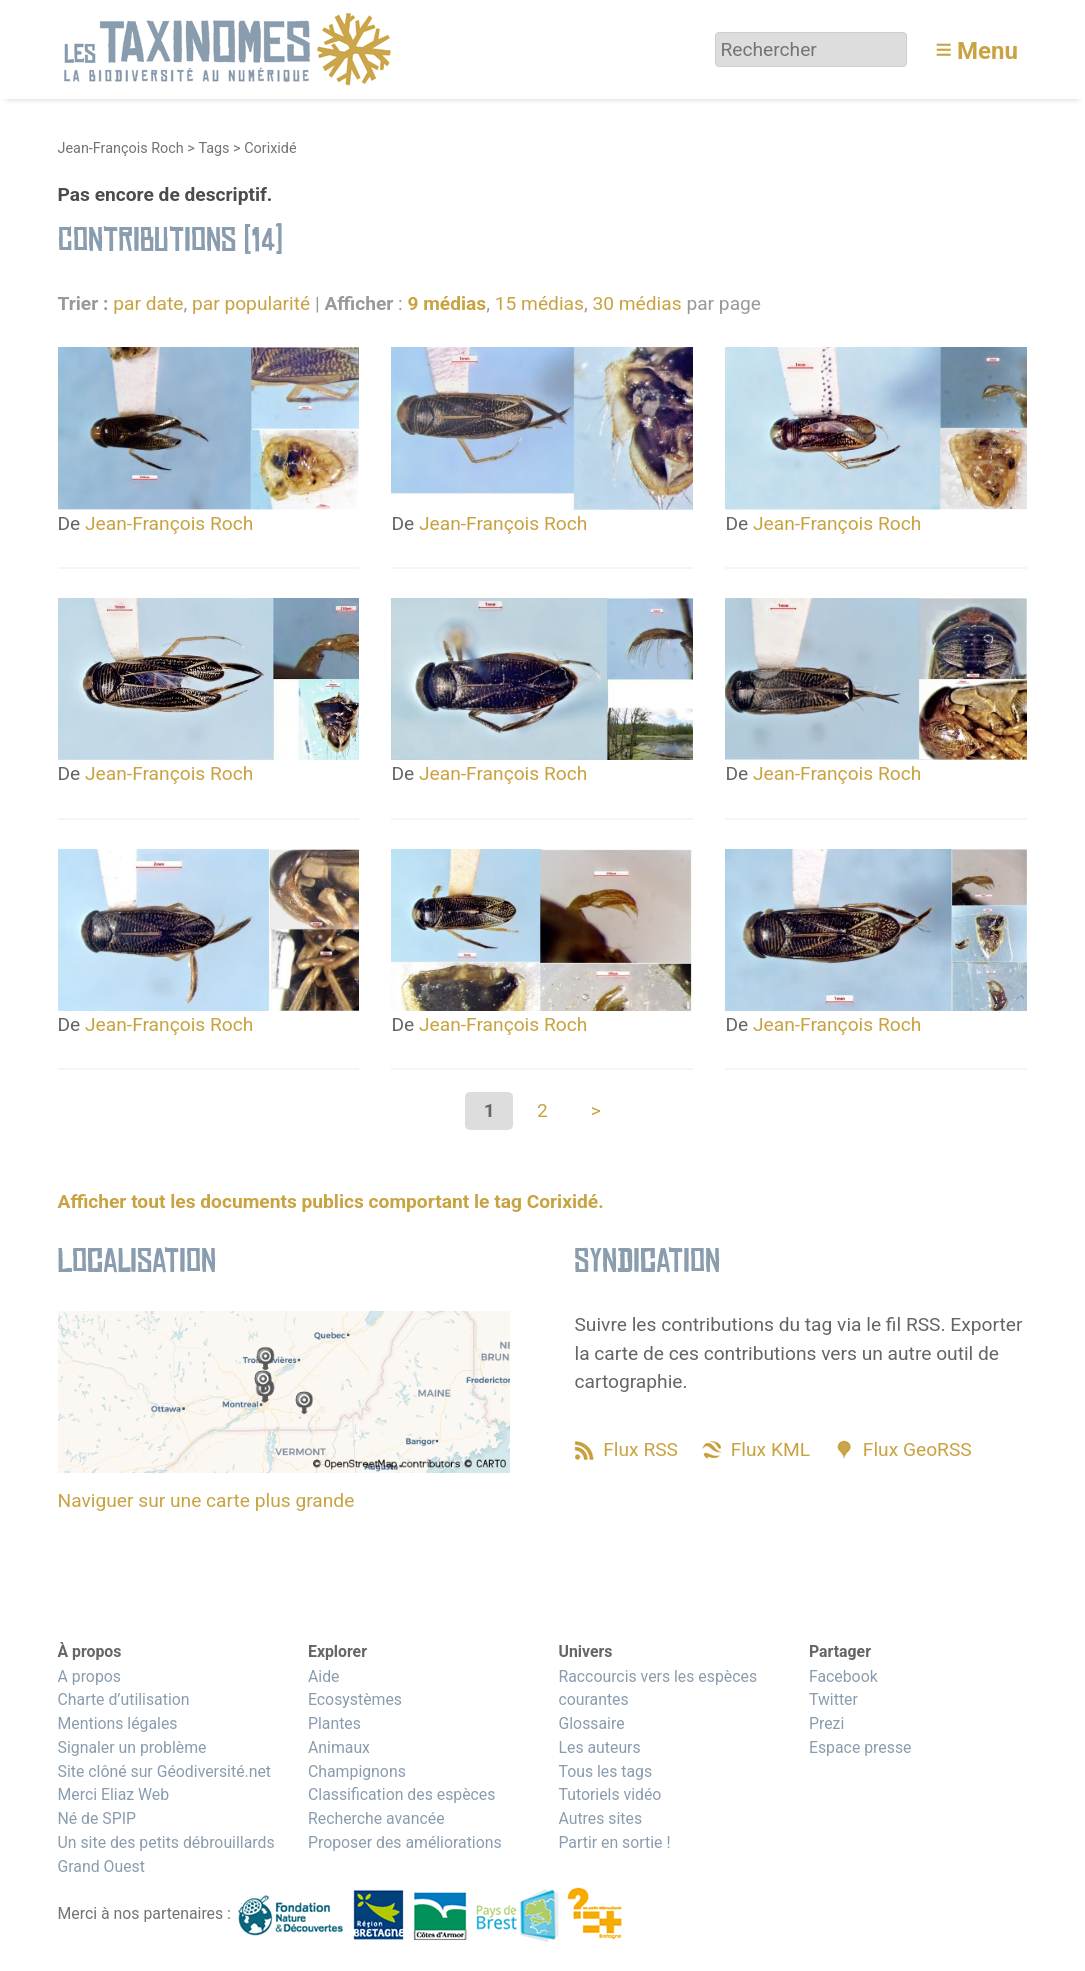  Describe the element at coordinates (213, 148) in the screenshot. I see `Tags` at that location.